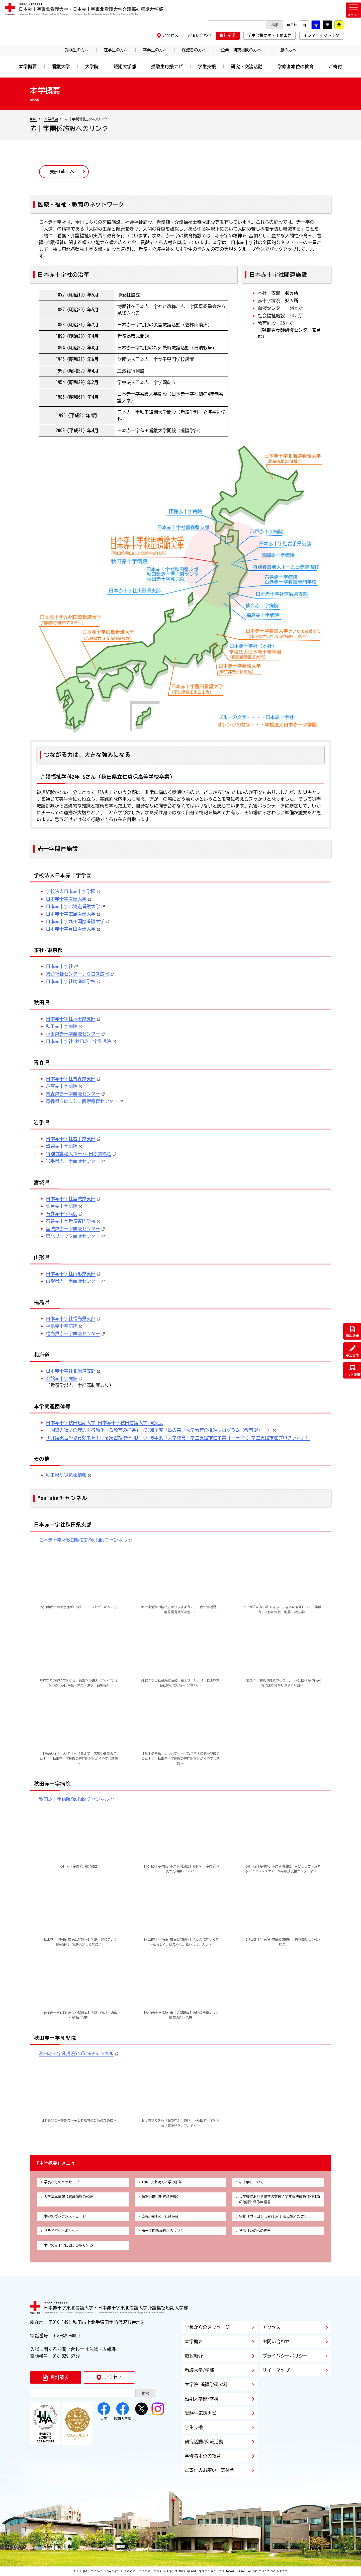 This screenshot has height=2576, width=361. I want to click on 学校法人日本赤十字学園, so click(71, 891).